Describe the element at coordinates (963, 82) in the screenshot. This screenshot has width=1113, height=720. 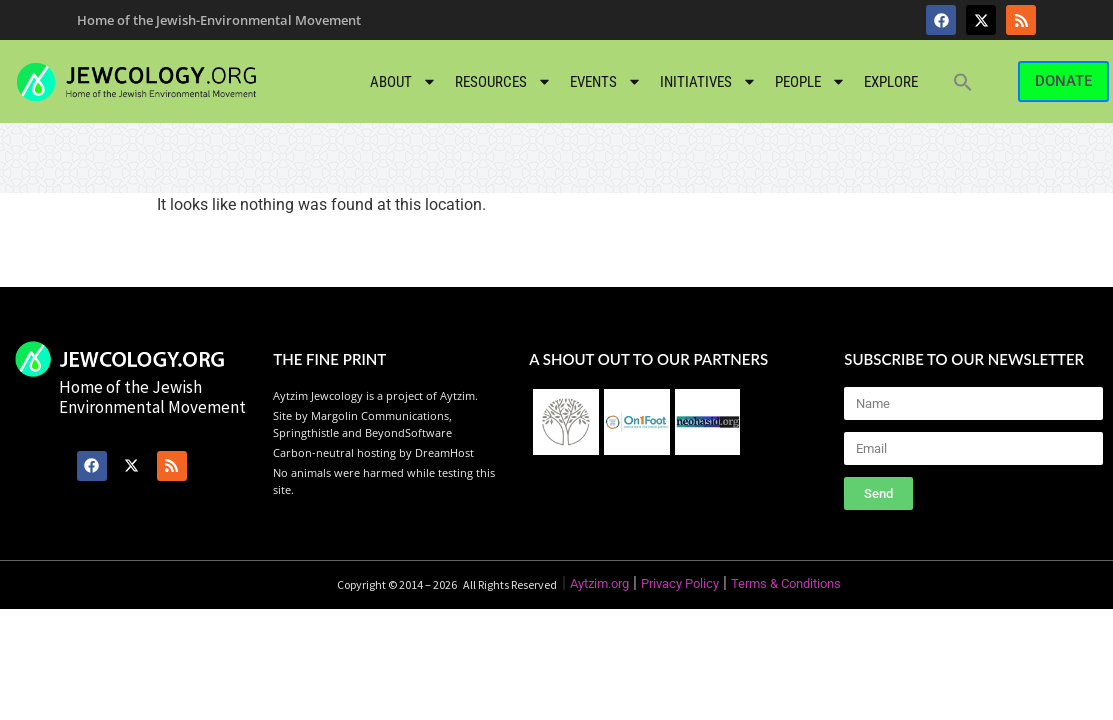
I see `[button]` at that location.